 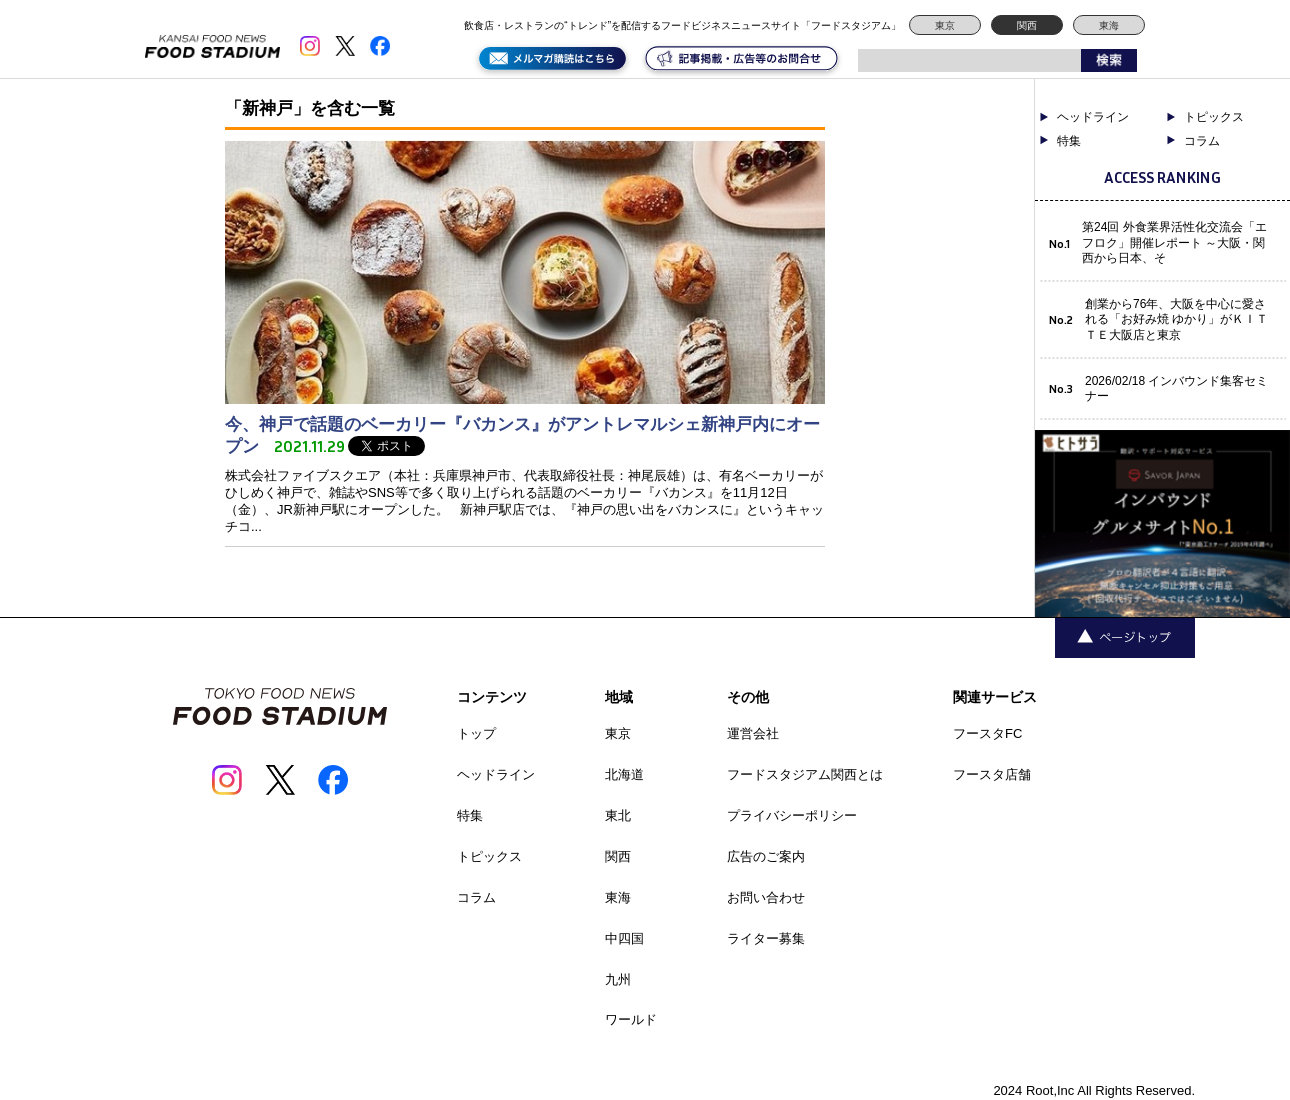 I want to click on 中四国, so click(x=624, y=938).